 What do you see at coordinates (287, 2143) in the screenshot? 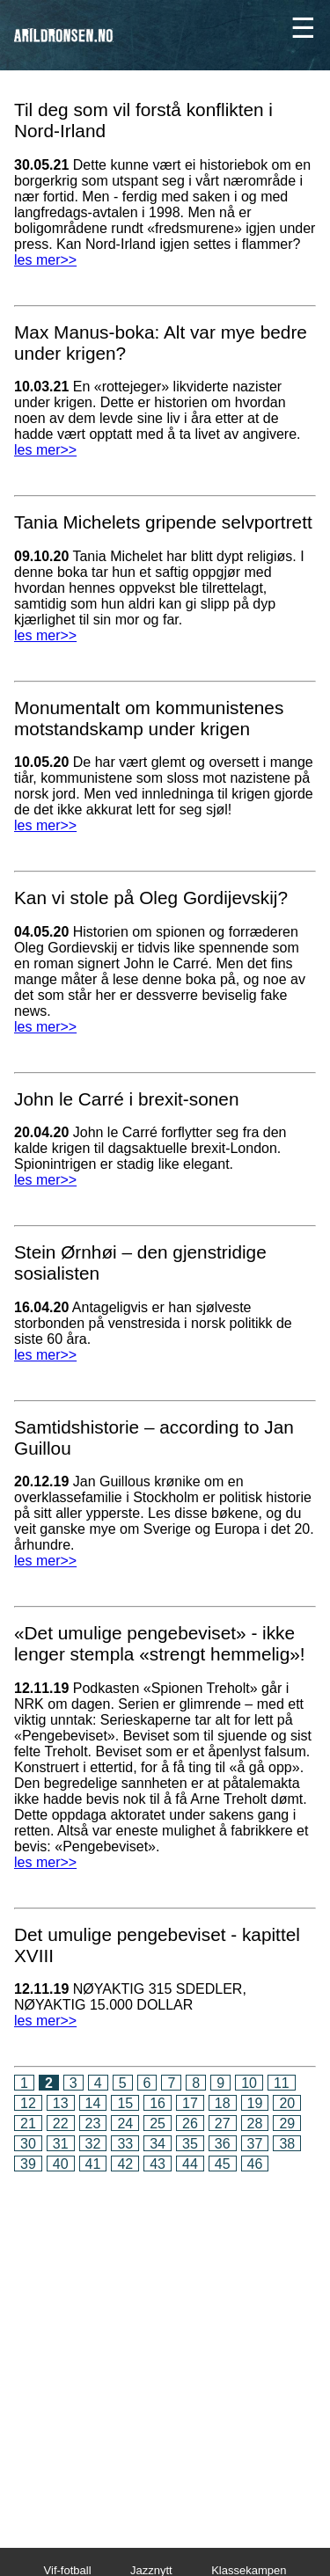
I see `38` at bounding box center [287, 2143].